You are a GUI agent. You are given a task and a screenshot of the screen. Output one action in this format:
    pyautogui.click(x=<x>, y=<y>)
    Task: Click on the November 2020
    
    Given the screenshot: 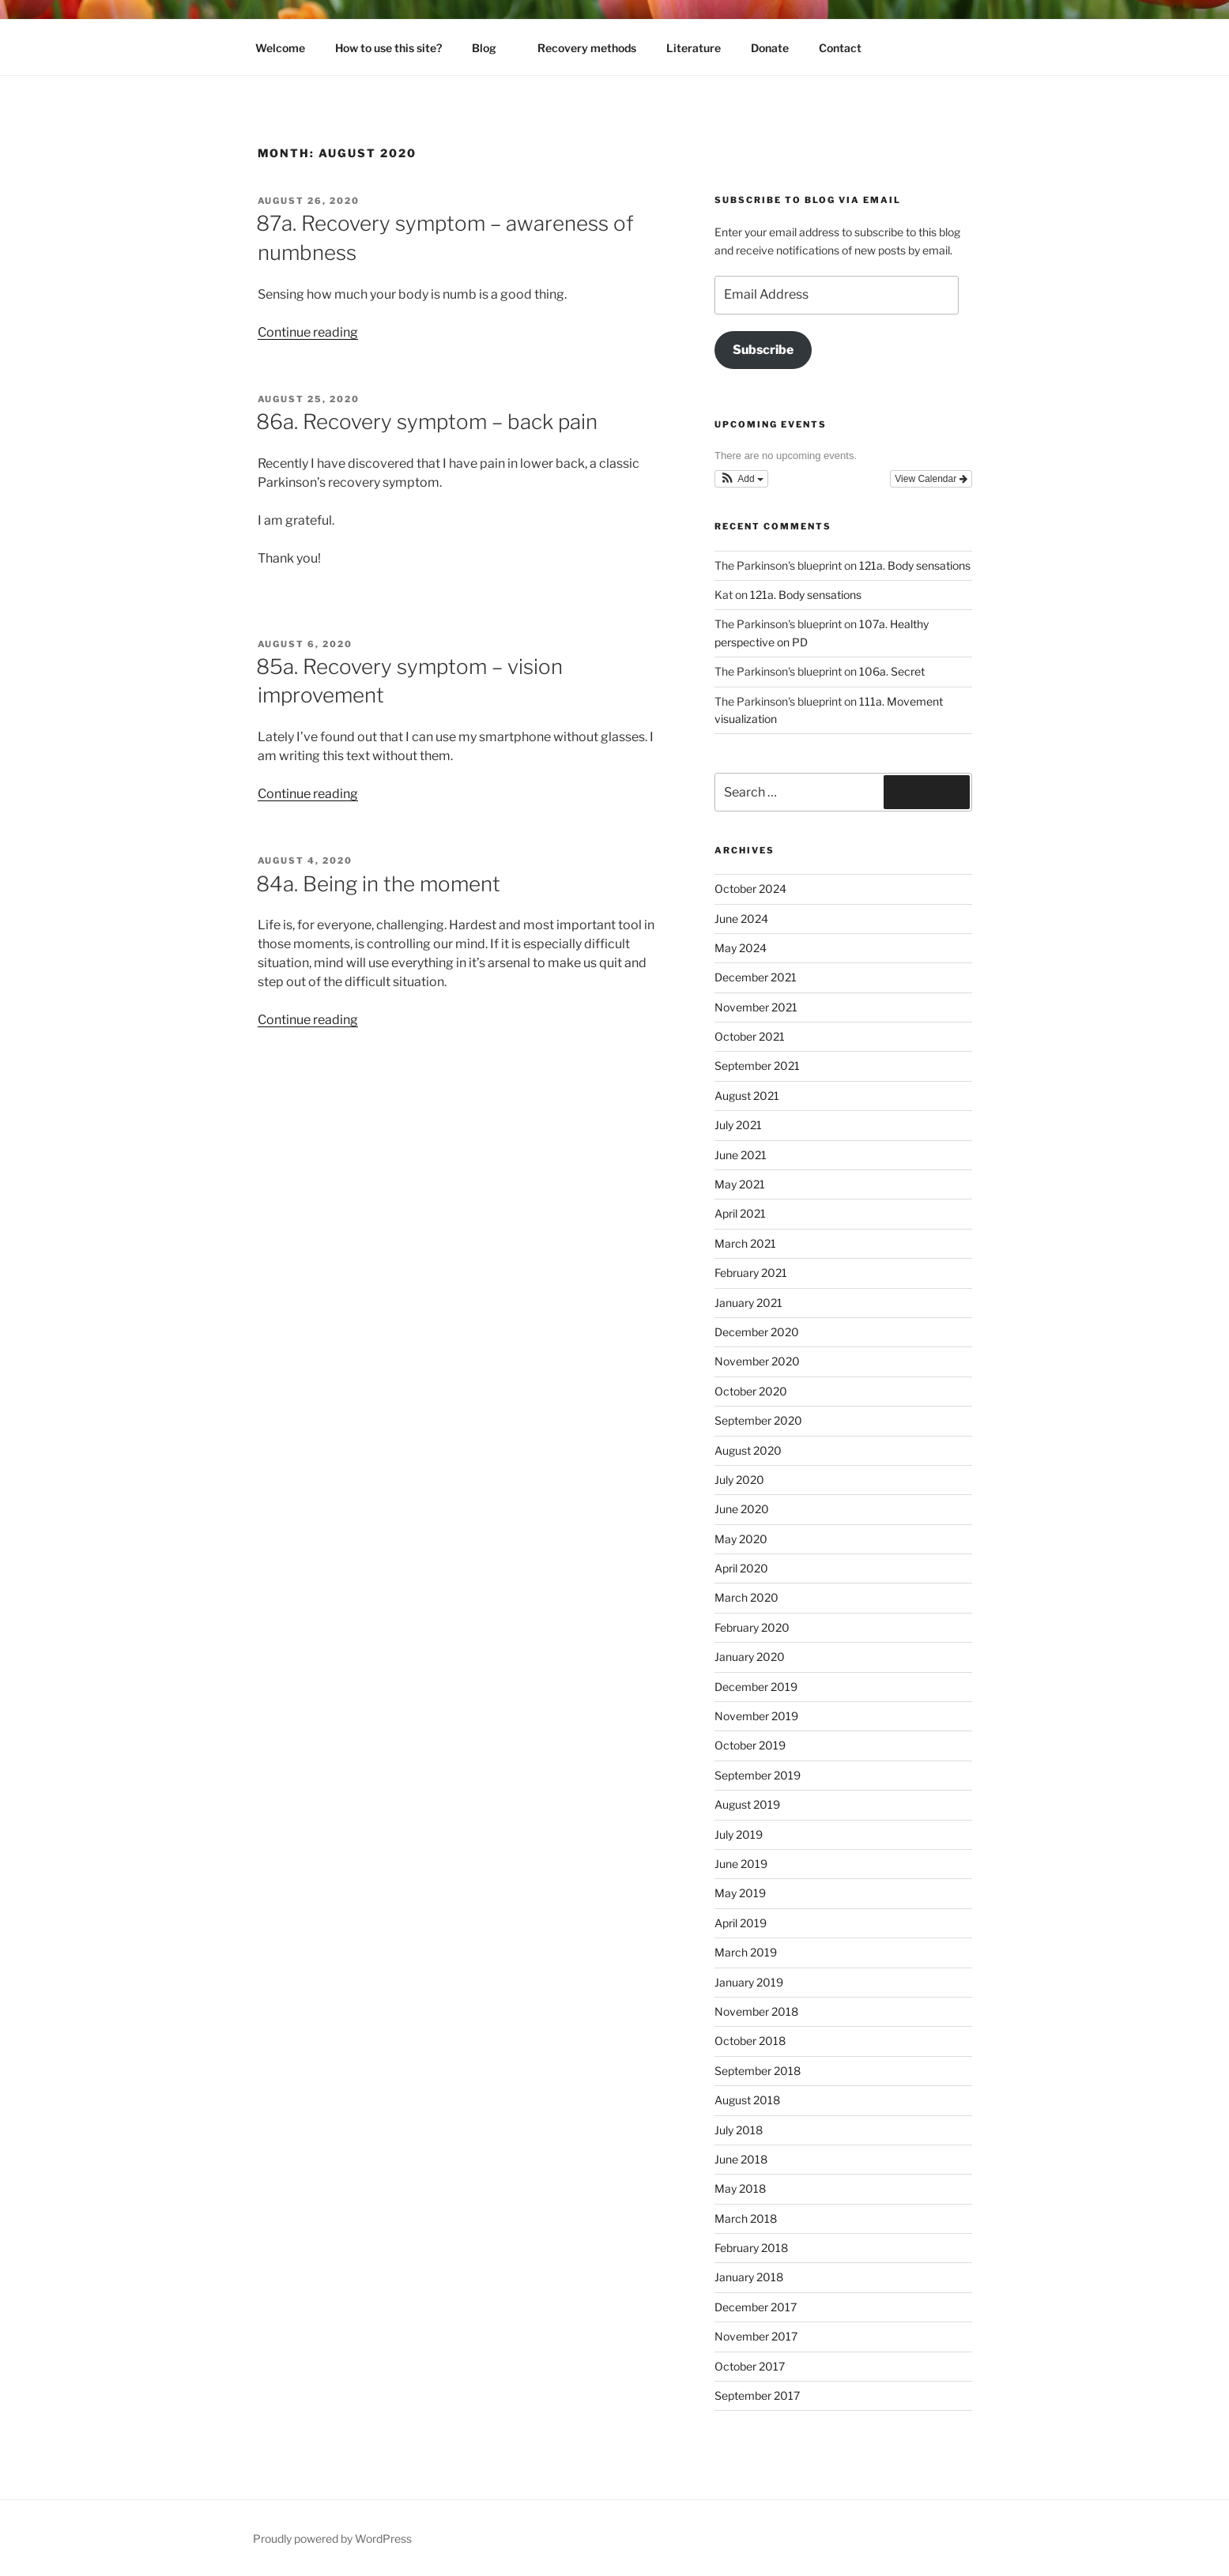 What is the action you would take?
    pyautogui.click(x=757, y=1361)
    